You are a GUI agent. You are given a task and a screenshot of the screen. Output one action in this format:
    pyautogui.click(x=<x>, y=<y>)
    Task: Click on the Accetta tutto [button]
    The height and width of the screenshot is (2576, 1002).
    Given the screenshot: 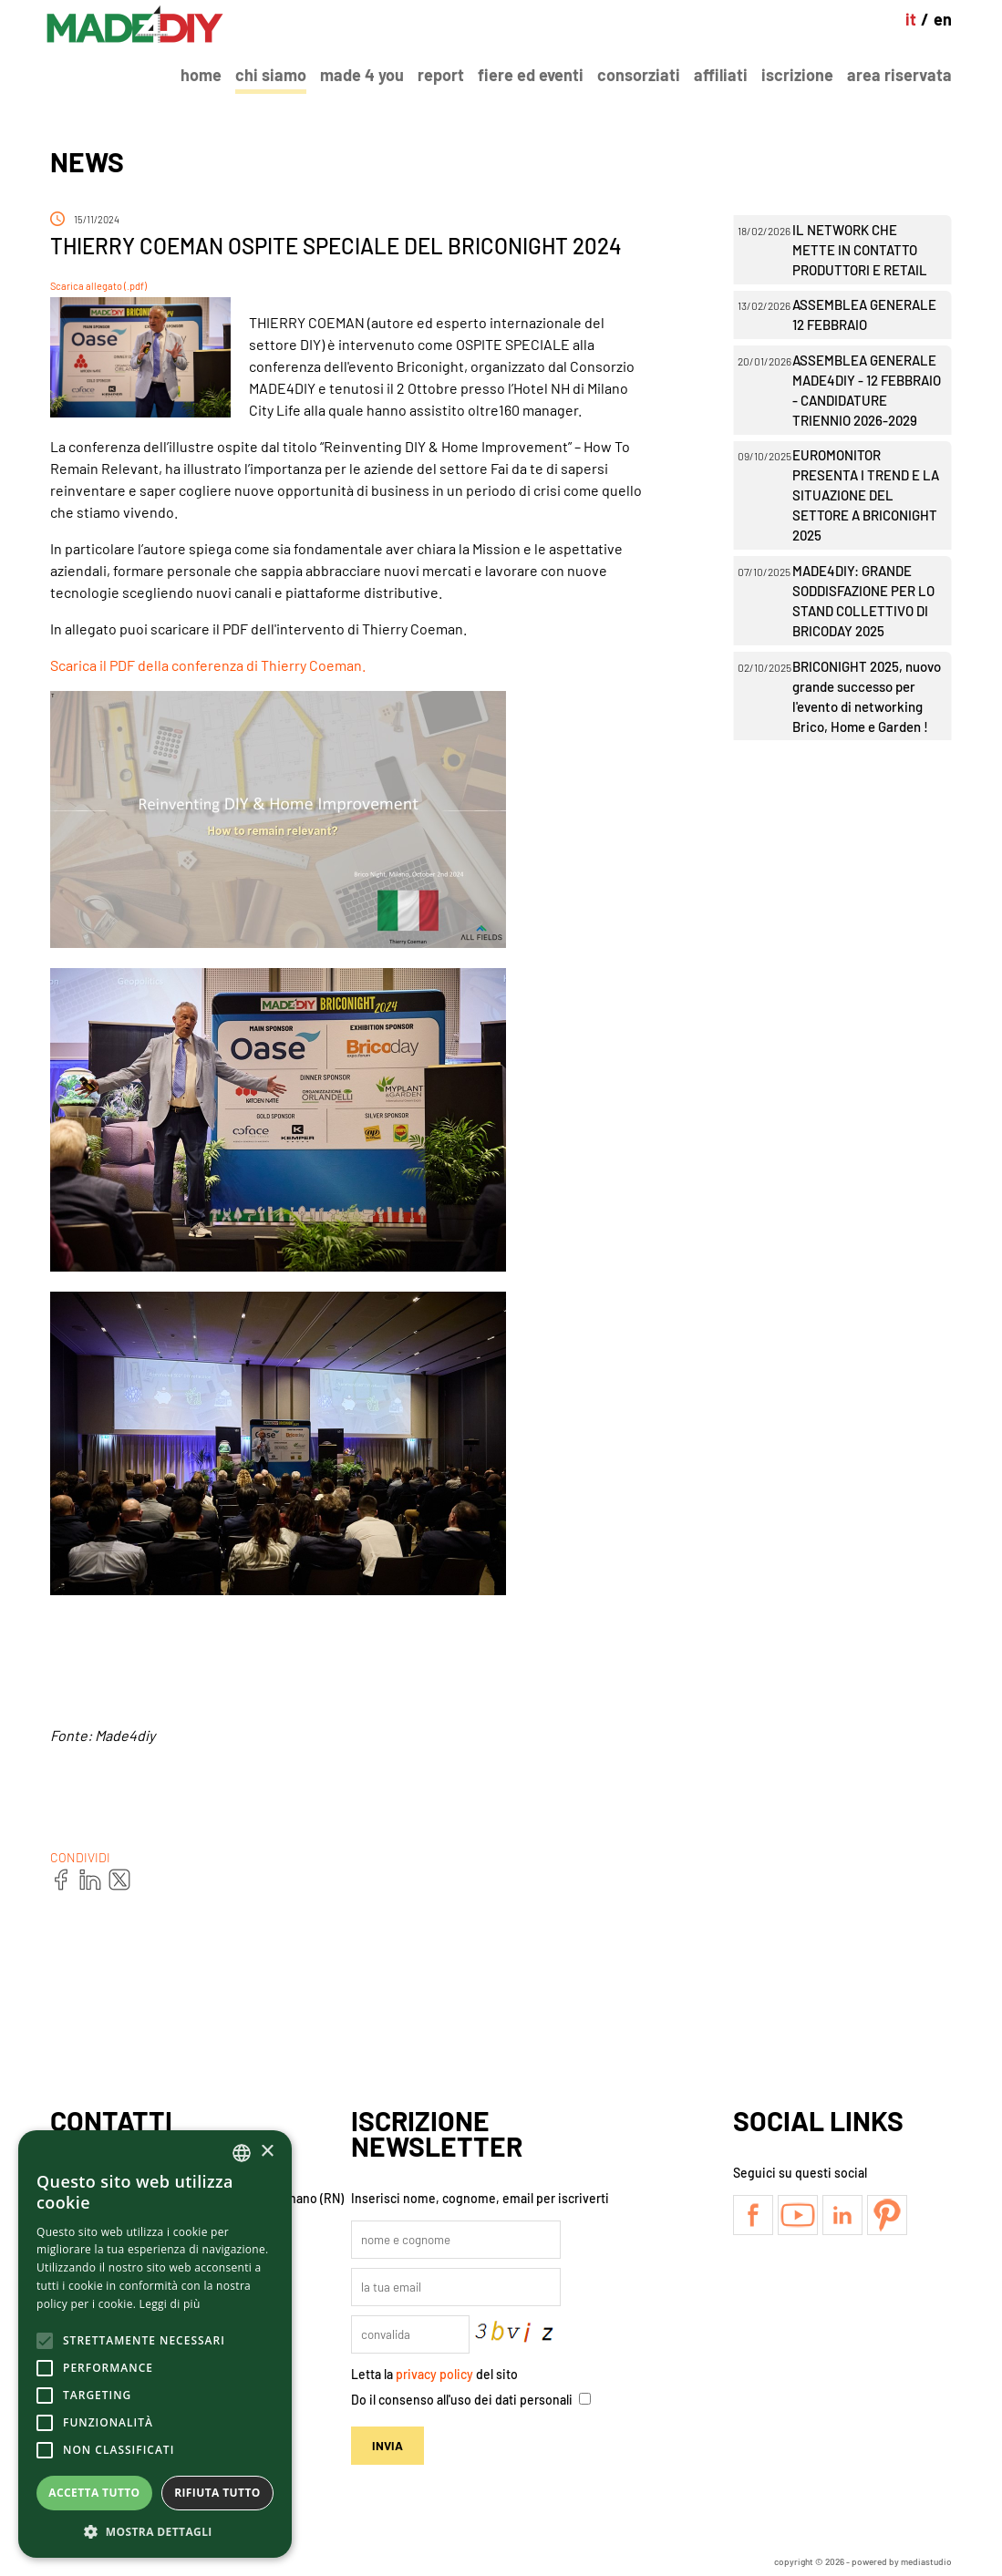 What is the action you would take?
    pyautogui.click(x=93, y=2492)
    